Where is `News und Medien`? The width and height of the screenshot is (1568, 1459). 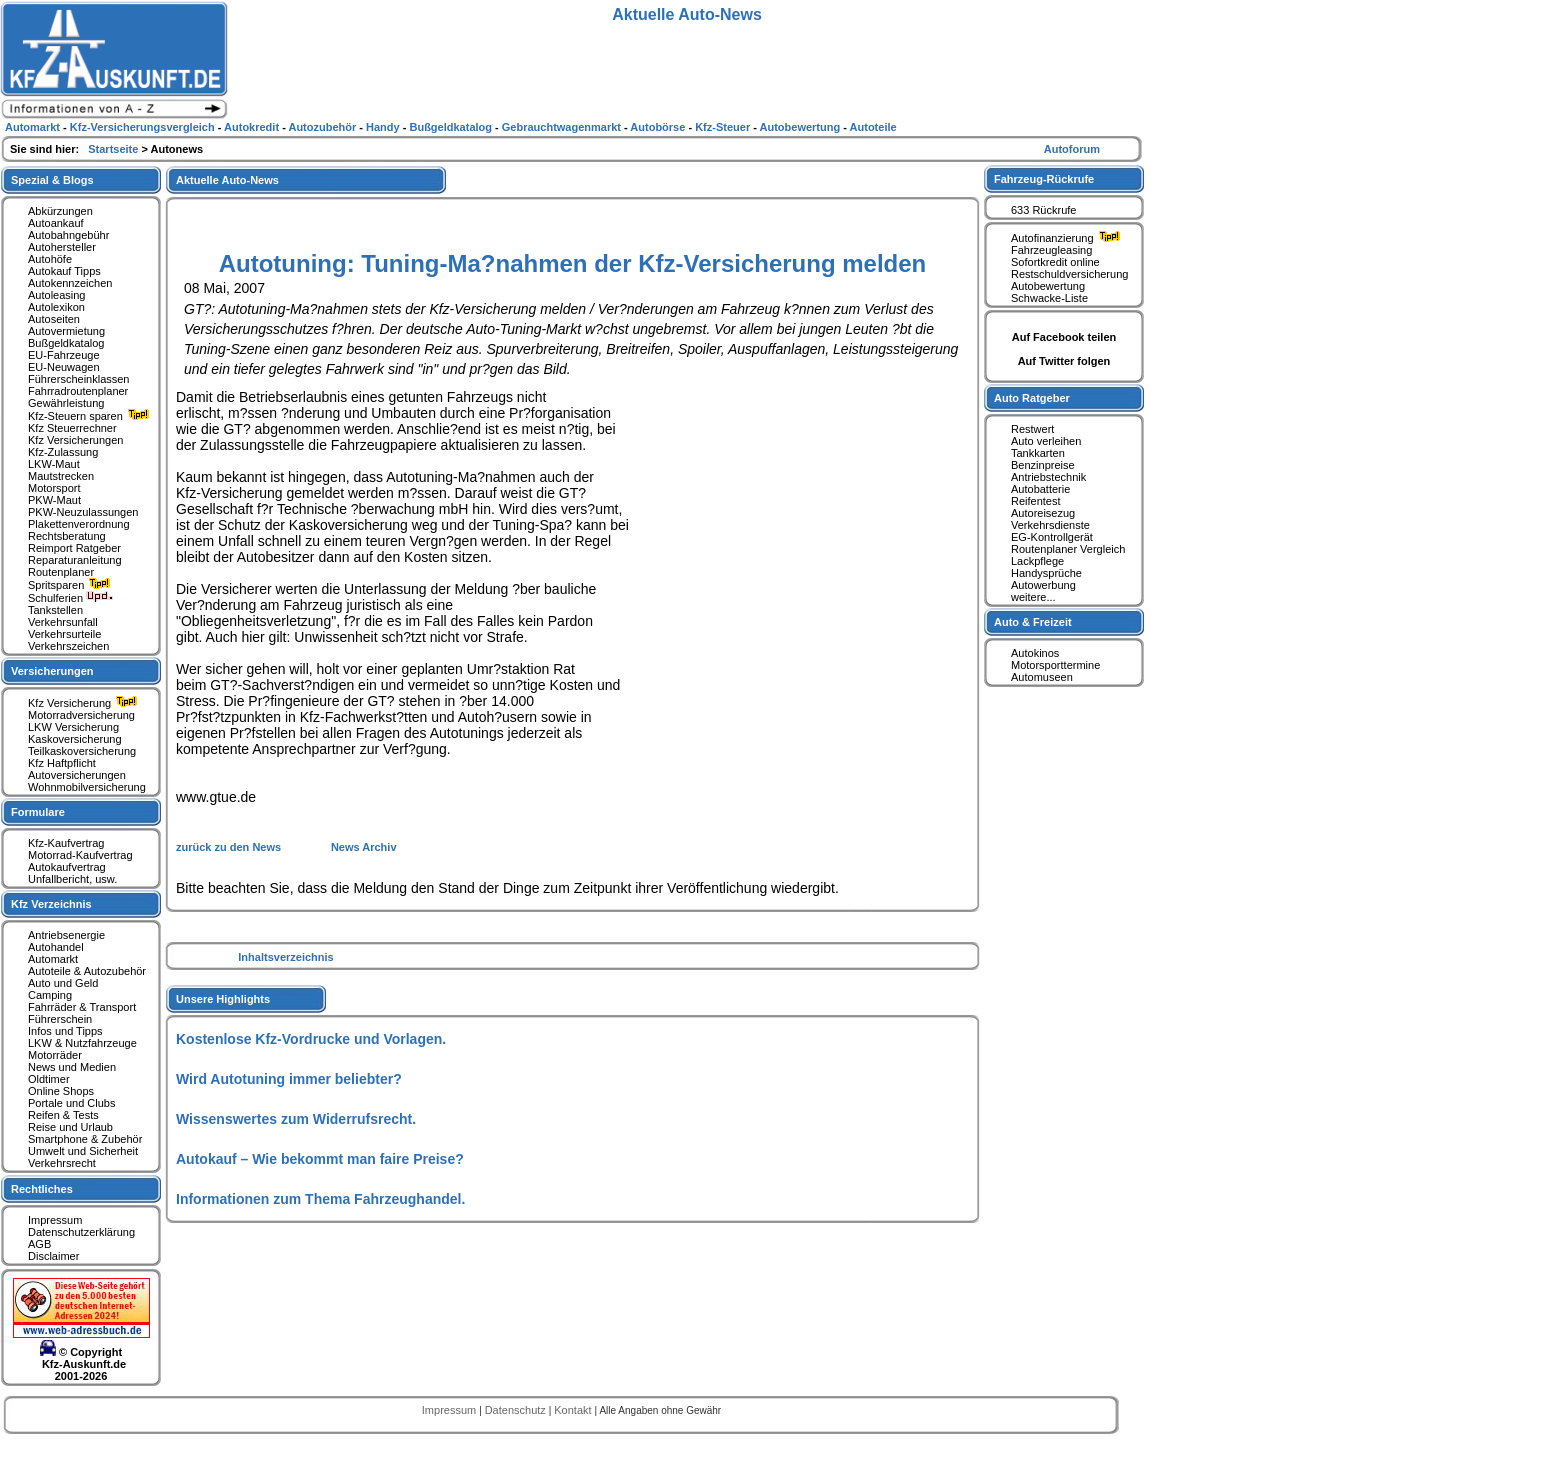
News und Medien is located at coordinates (72, 1067).